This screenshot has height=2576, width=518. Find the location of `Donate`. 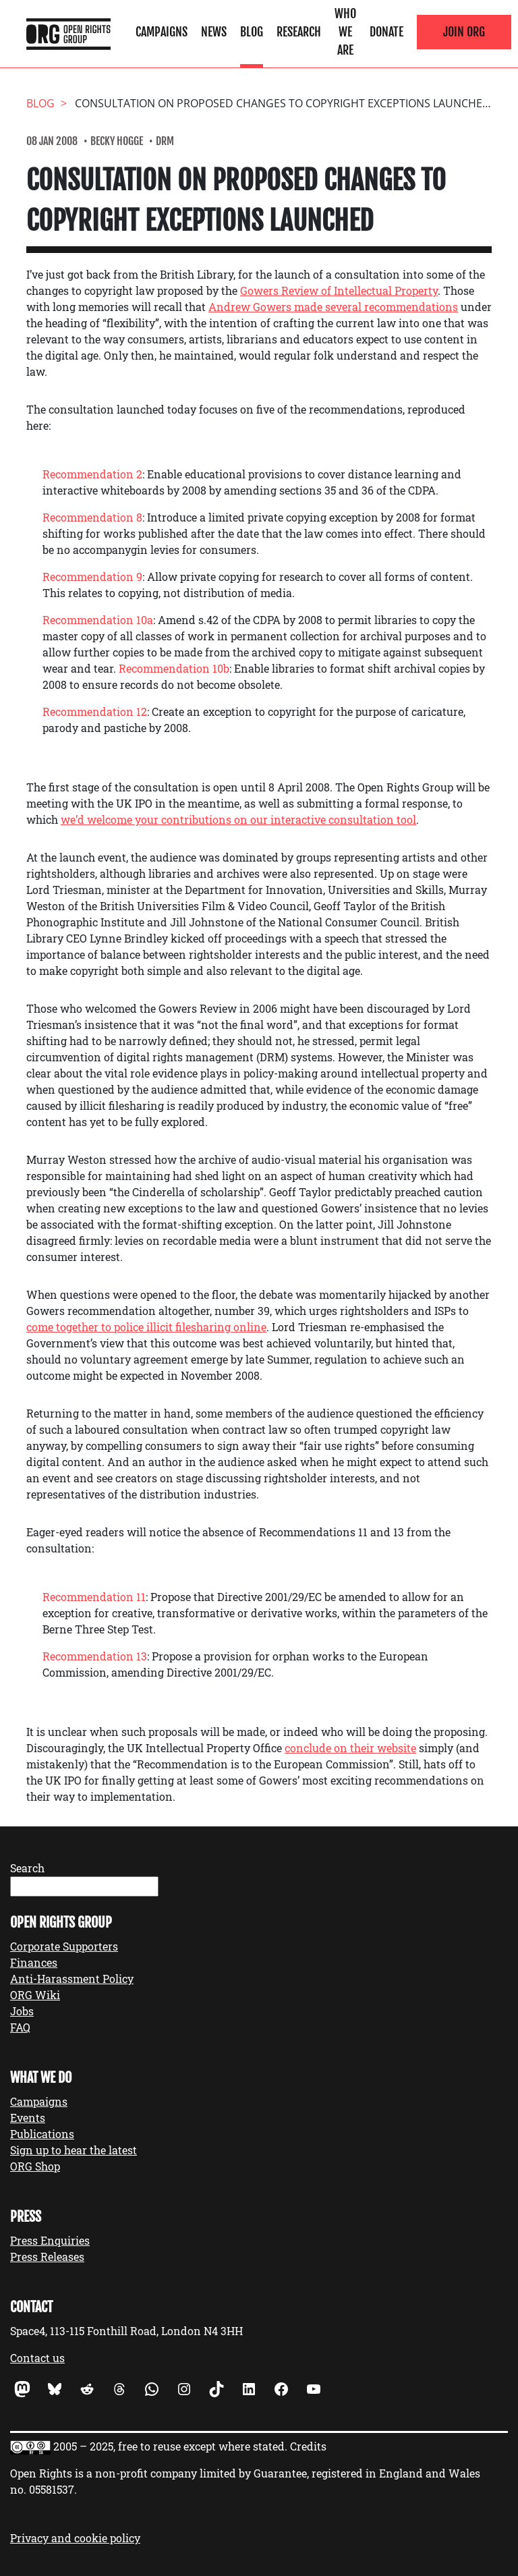

Donate is located at coordinates (386, 31).